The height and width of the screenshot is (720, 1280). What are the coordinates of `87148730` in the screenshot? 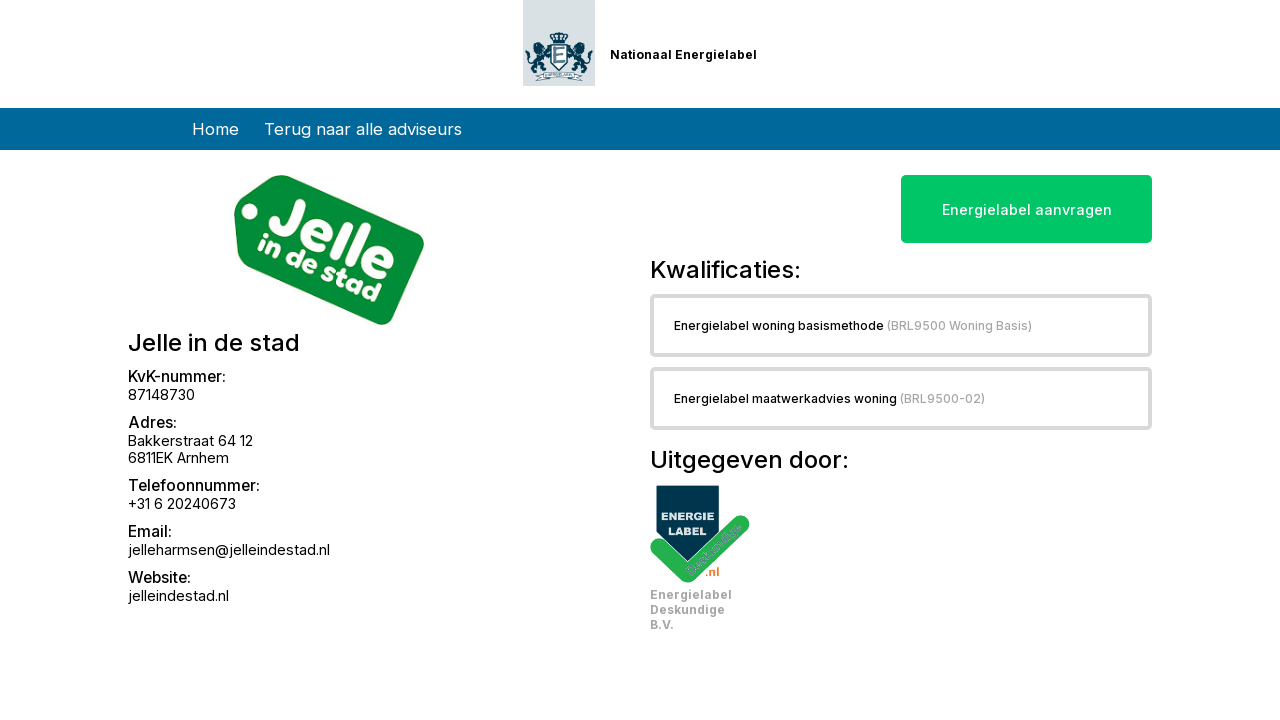 It's located at (161, 394).